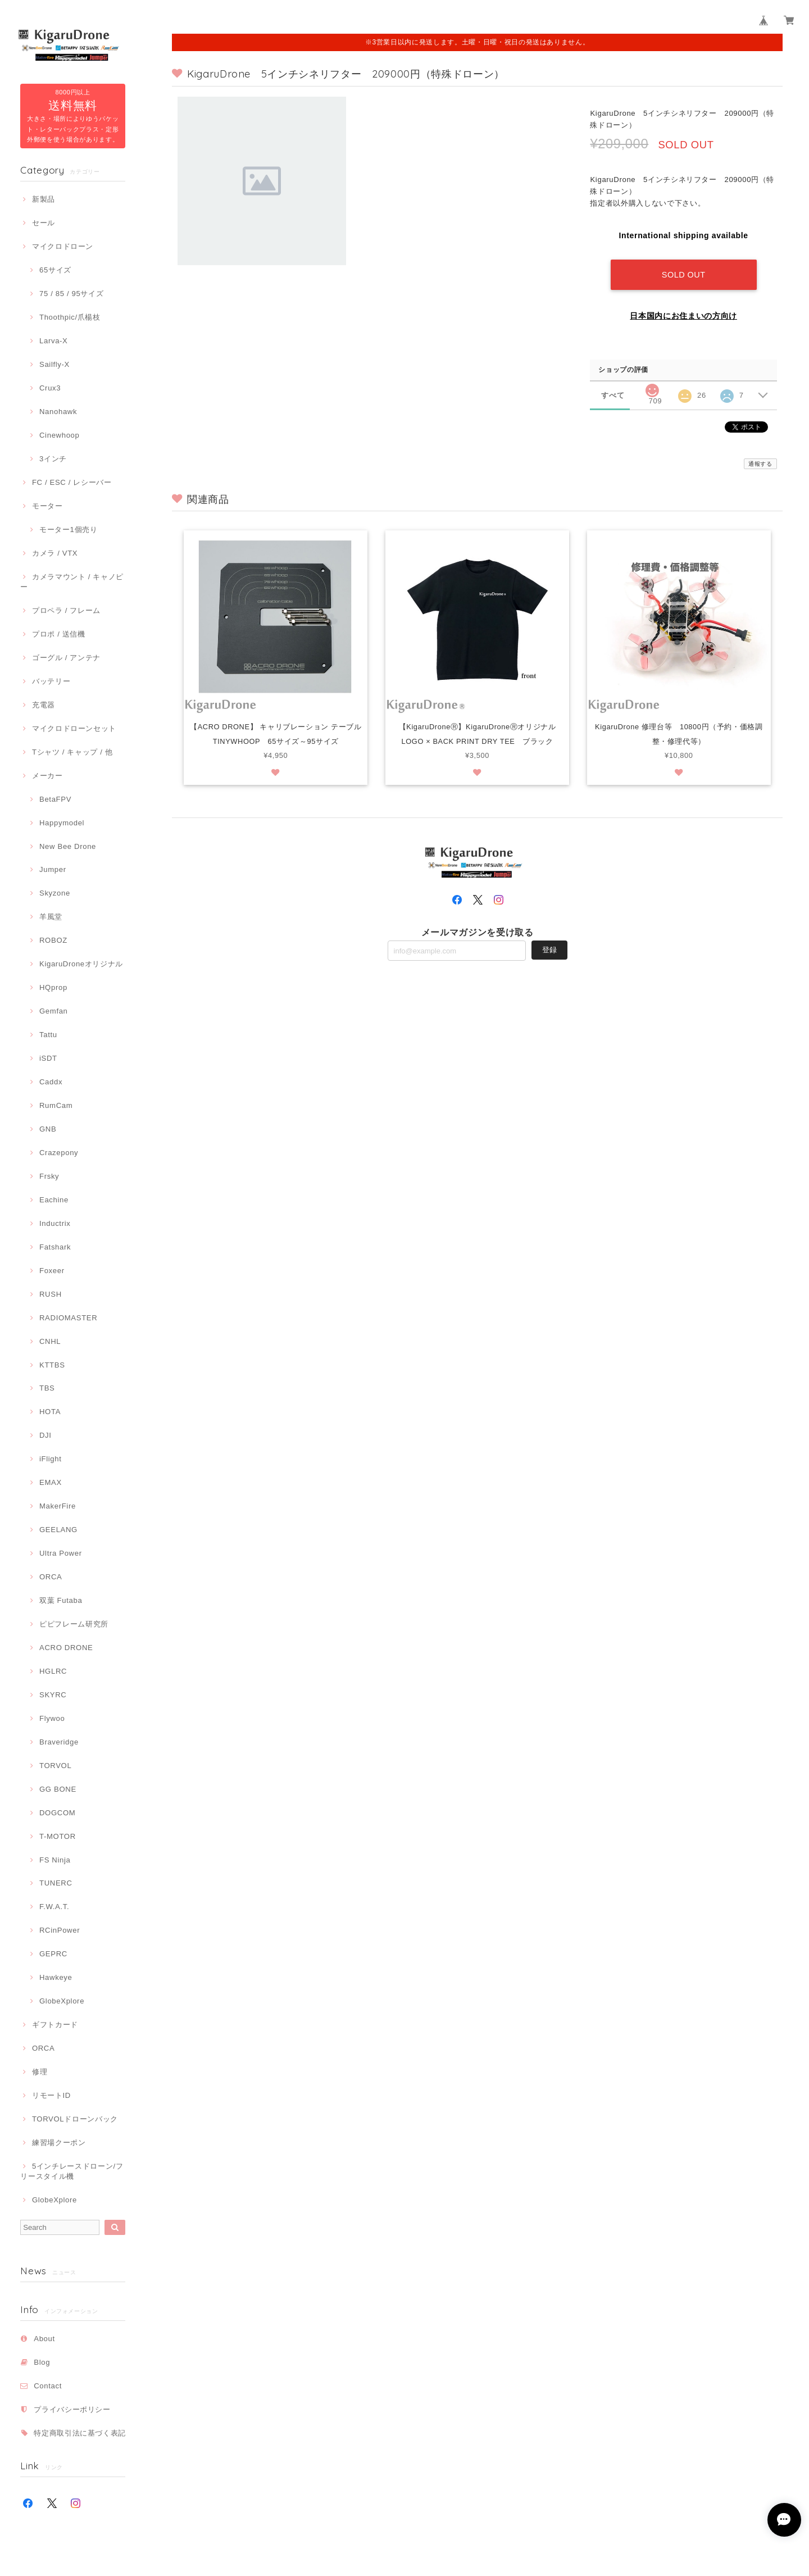 The height and width of the screenshot is (2576, 809). What do you see at coordinates (49, 1176) in the screenshot?
I see `Frsky` at bounding box center [49, 1176].